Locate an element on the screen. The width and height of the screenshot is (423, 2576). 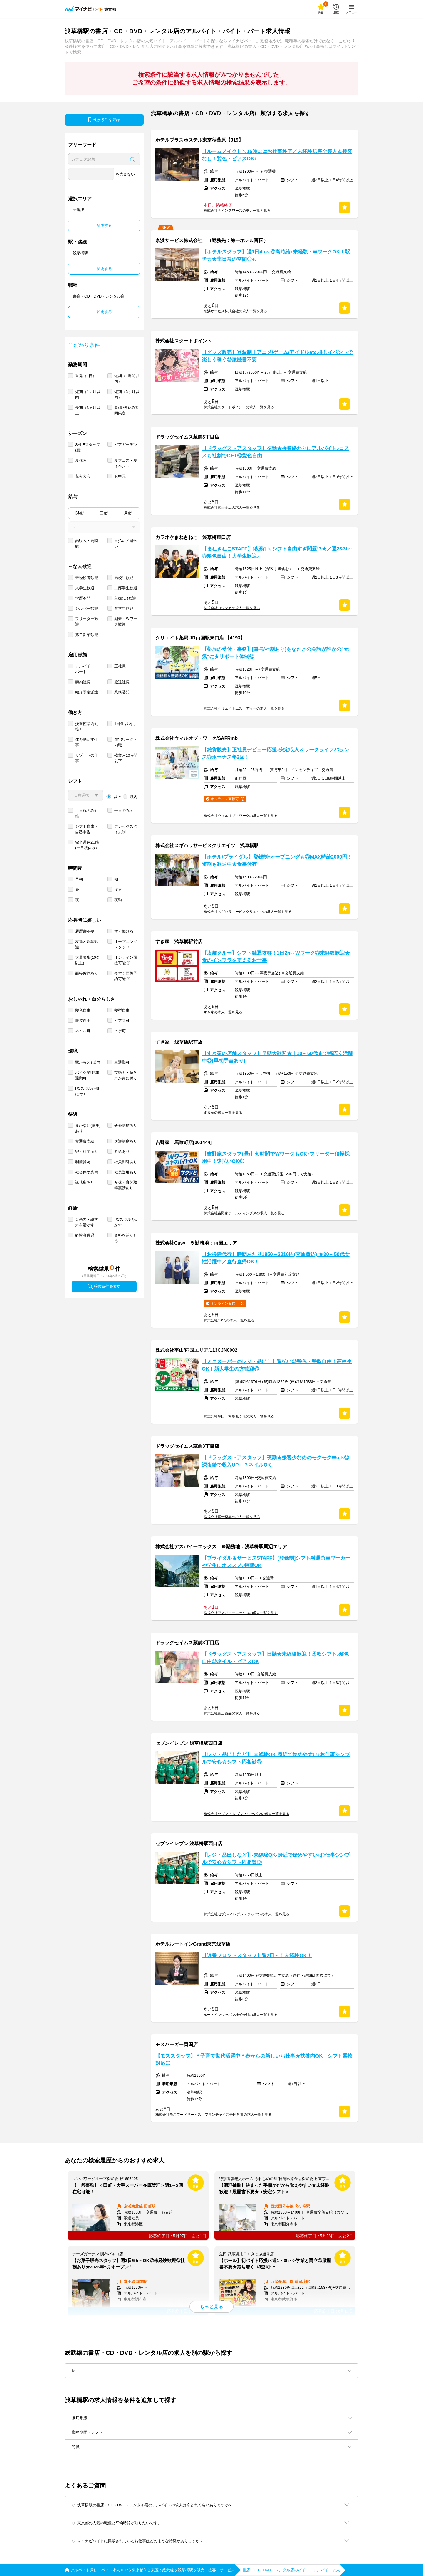
SALEスタッフ(夏) is located at coordinates (87, 447).